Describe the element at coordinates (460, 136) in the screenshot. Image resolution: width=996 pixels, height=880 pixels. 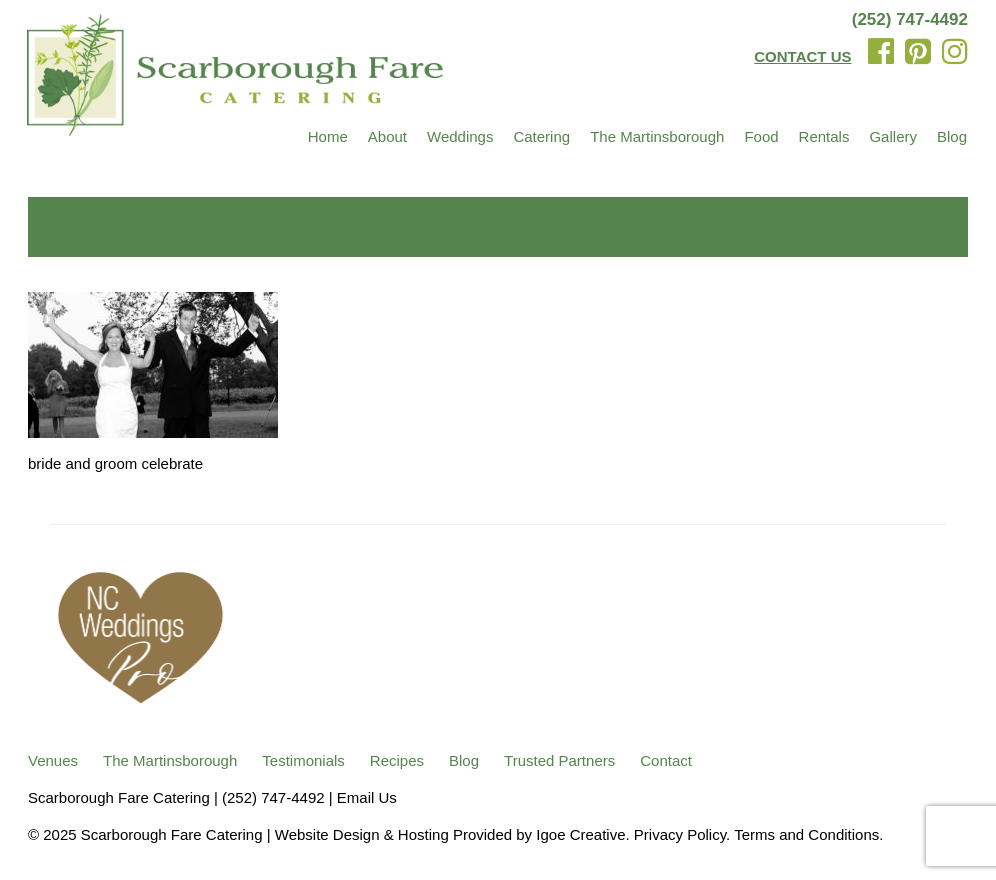
I see `Weddings` at that location.